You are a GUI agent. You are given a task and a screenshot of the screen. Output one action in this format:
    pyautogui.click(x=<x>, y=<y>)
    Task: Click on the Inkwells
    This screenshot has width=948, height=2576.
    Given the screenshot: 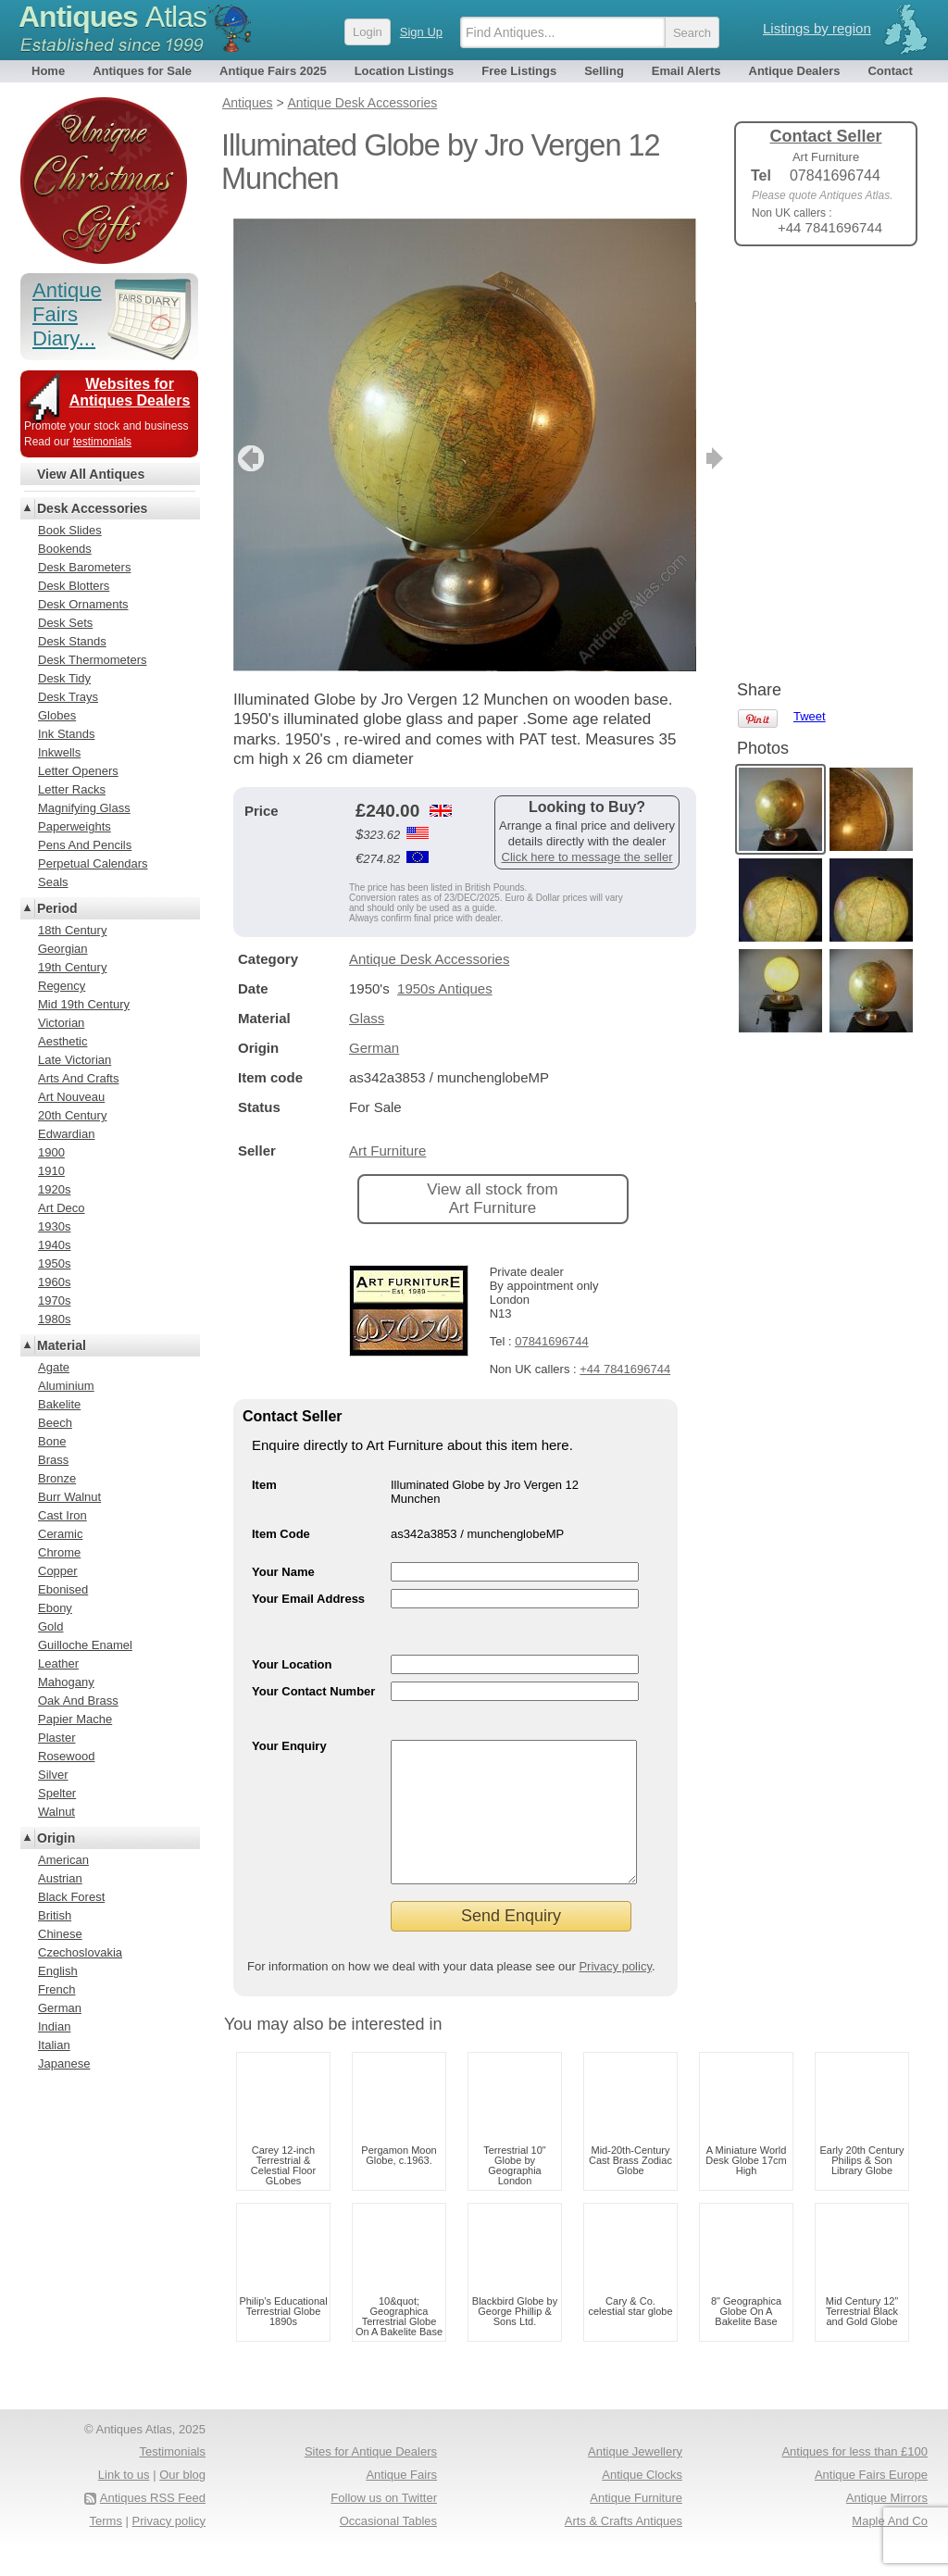 What is the action you would take?
    pyautogui.click(x=59, y=752)
    